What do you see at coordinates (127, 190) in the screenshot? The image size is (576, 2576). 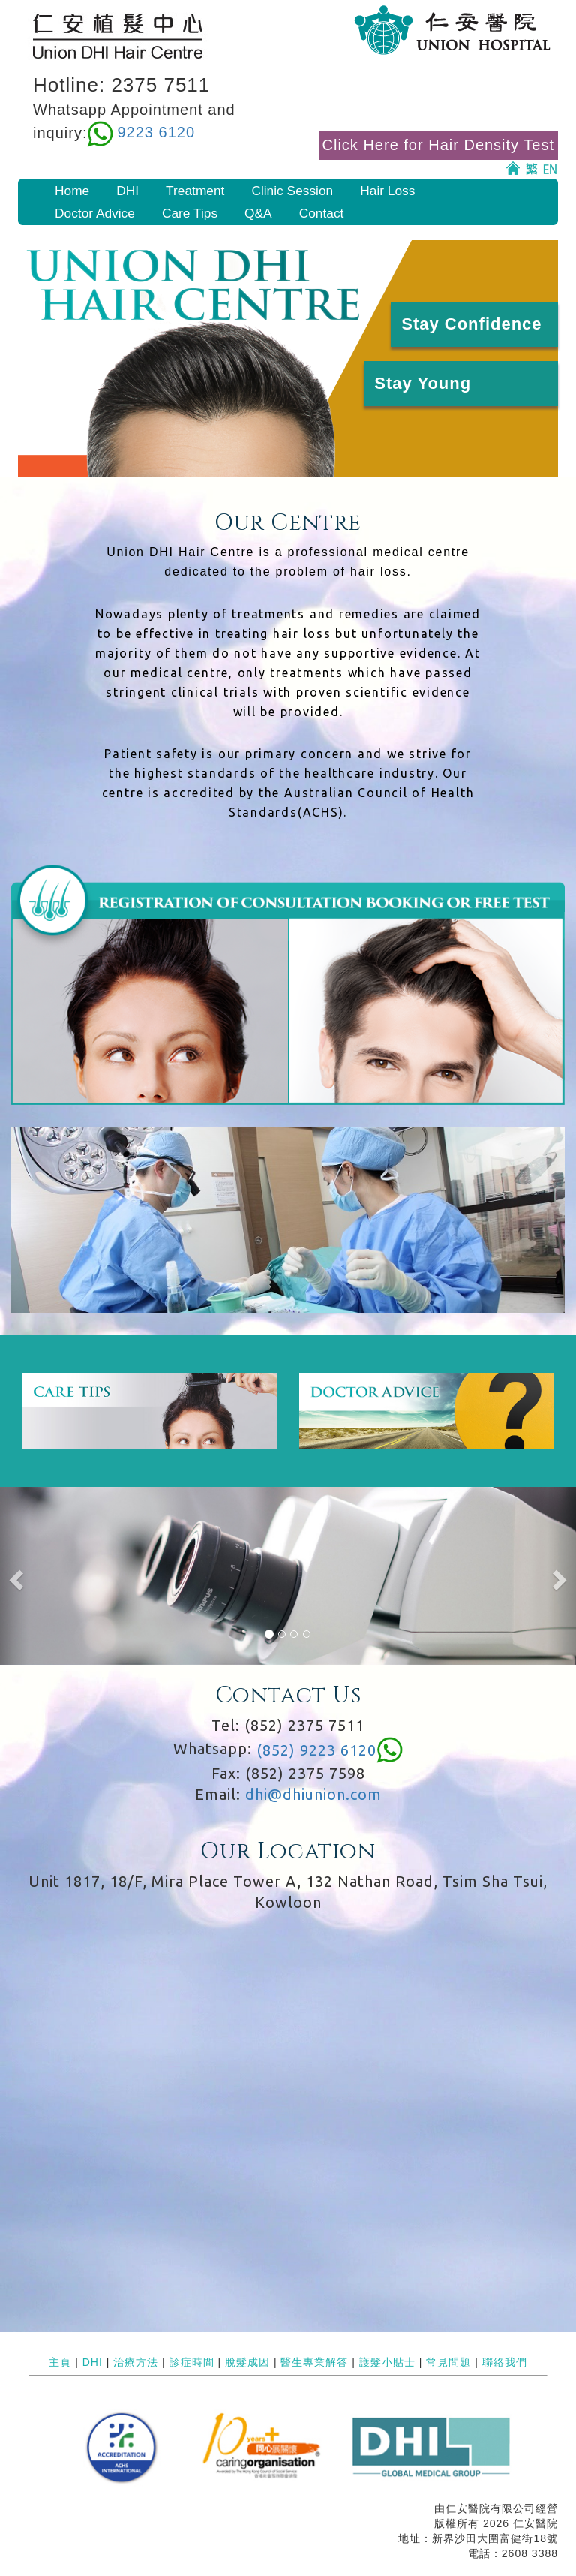 I see `DHI` at bounding box center [127, 190].